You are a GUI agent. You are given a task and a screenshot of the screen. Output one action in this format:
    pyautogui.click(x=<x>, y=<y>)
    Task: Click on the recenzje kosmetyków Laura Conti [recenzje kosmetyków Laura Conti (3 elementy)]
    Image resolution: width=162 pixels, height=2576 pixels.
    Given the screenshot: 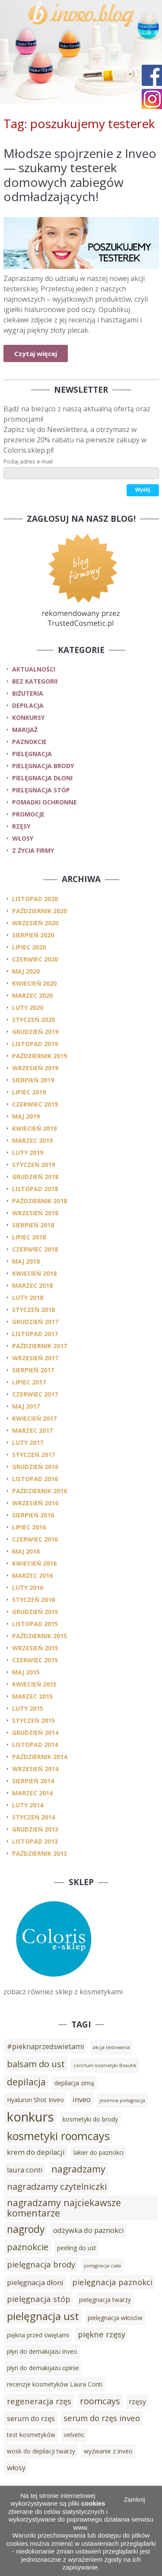 What is the action you would take?
    pyautogui.click(x=54, y=2384)
    